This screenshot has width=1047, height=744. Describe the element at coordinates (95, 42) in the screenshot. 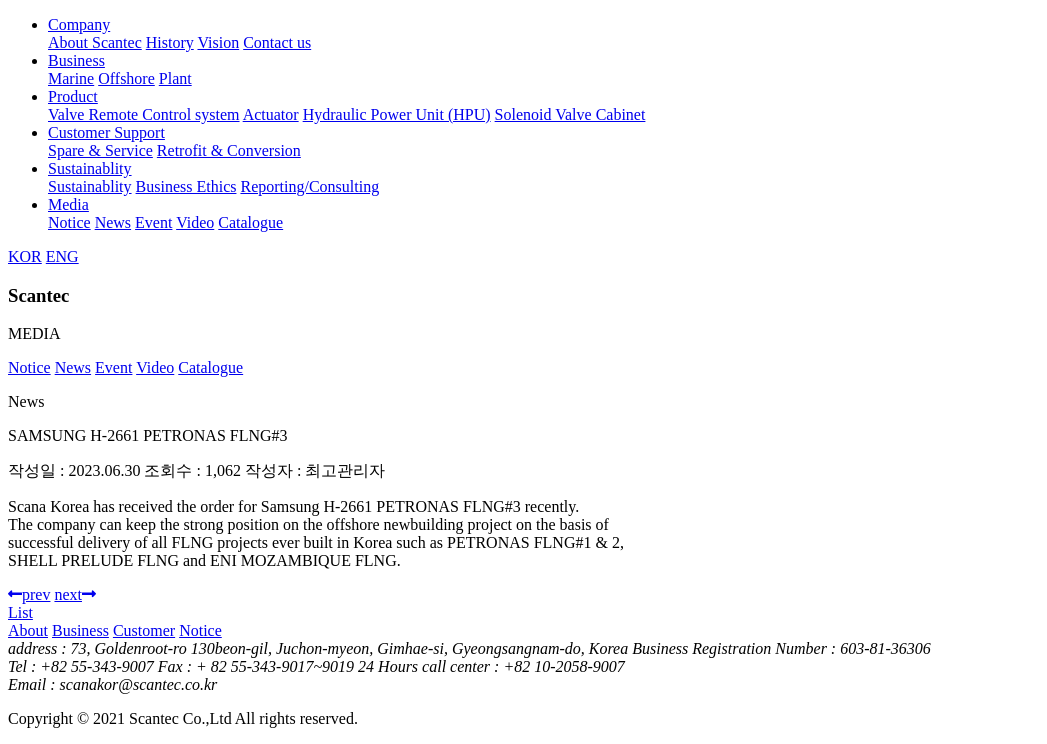

I see `About Scantec` at that location.